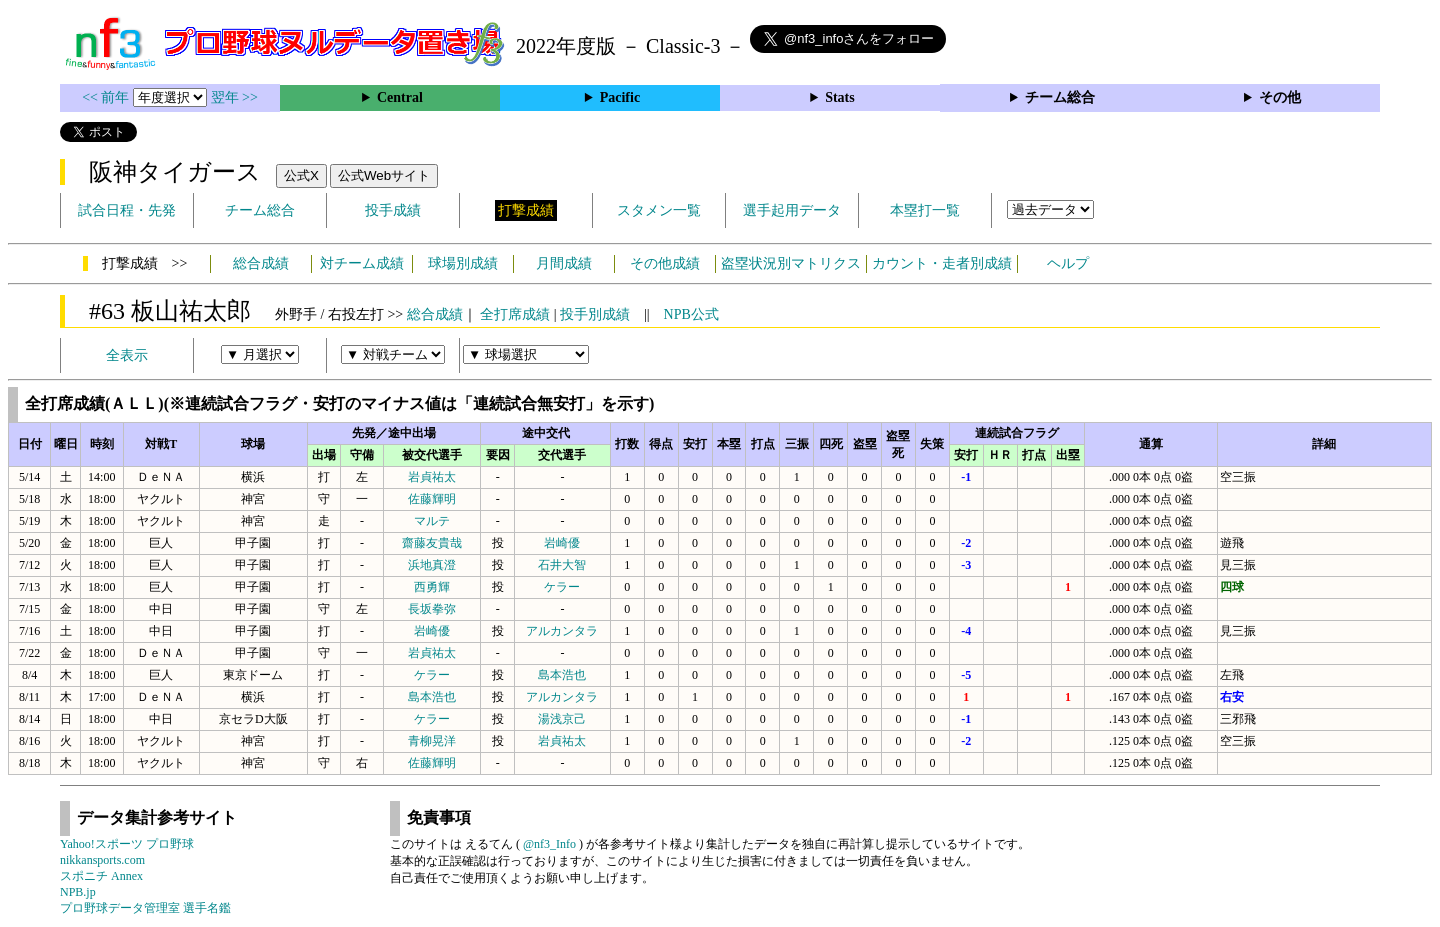 The height and width of the screenshot is (927, 1440). What do you see at coordinates (659, 210) in the screenshot?
I see `スタメン一覧` at bounding box center [659, 210].